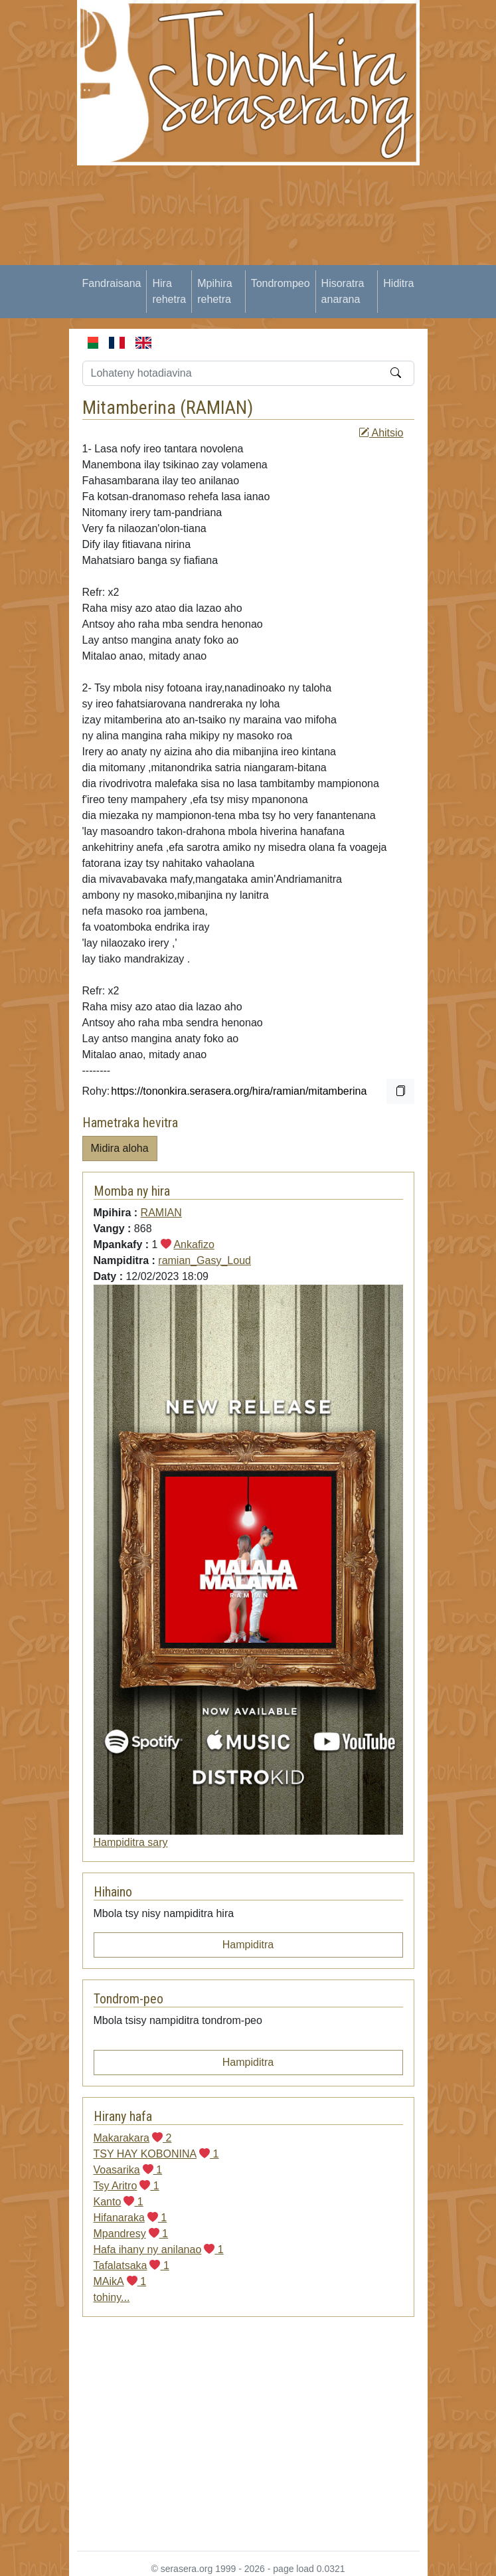  Describe the element at coordinates (112, 2297) in the screenshot. I see `tohiny...` at that location.